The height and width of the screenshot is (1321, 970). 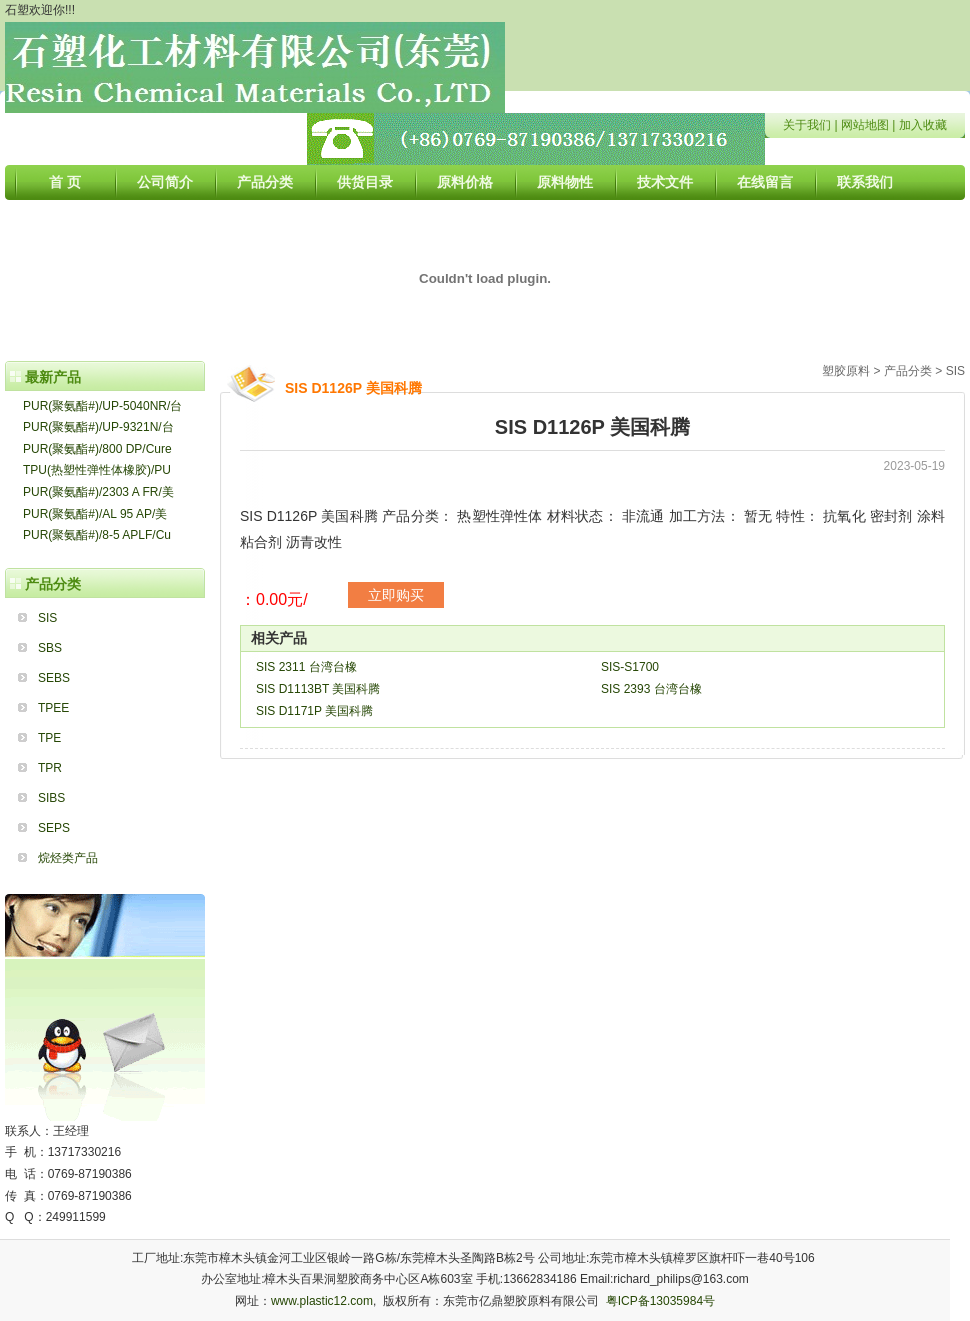 What do you see at coordinates (49, 738) in the screenshot?
I see `TPE` at bounding box center [49, 738].